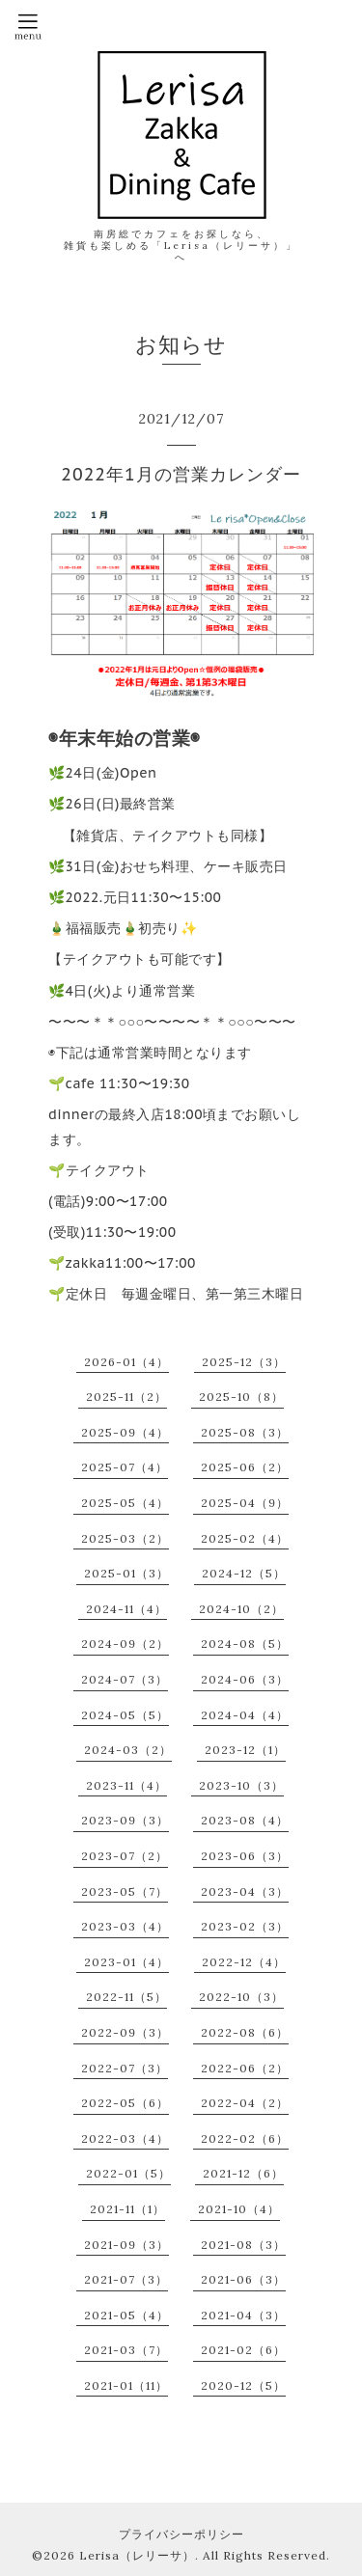  I want to click on 2021-08（3）, so click(243, 2244).